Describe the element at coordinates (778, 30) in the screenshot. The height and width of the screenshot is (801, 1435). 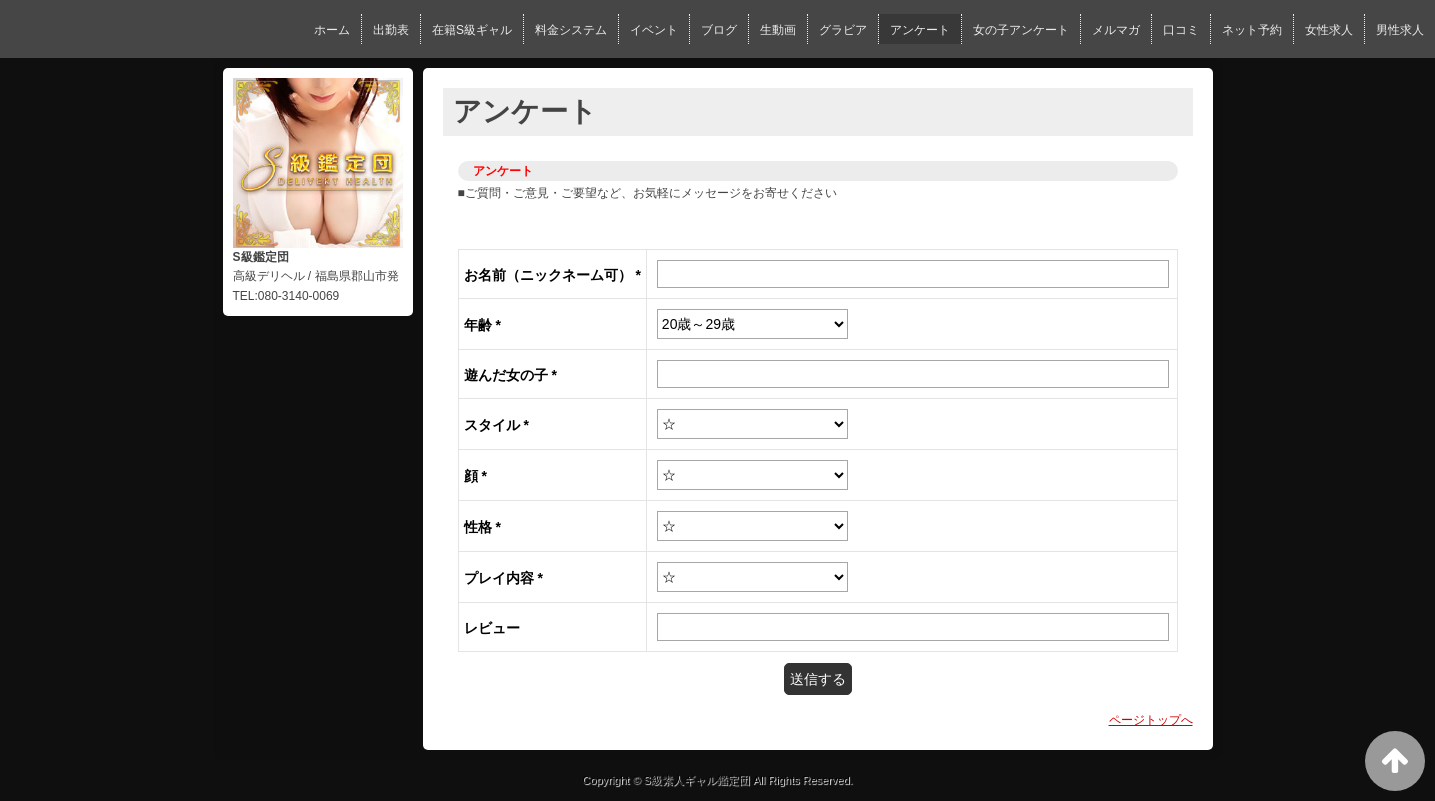
I see `生動画` at that location.